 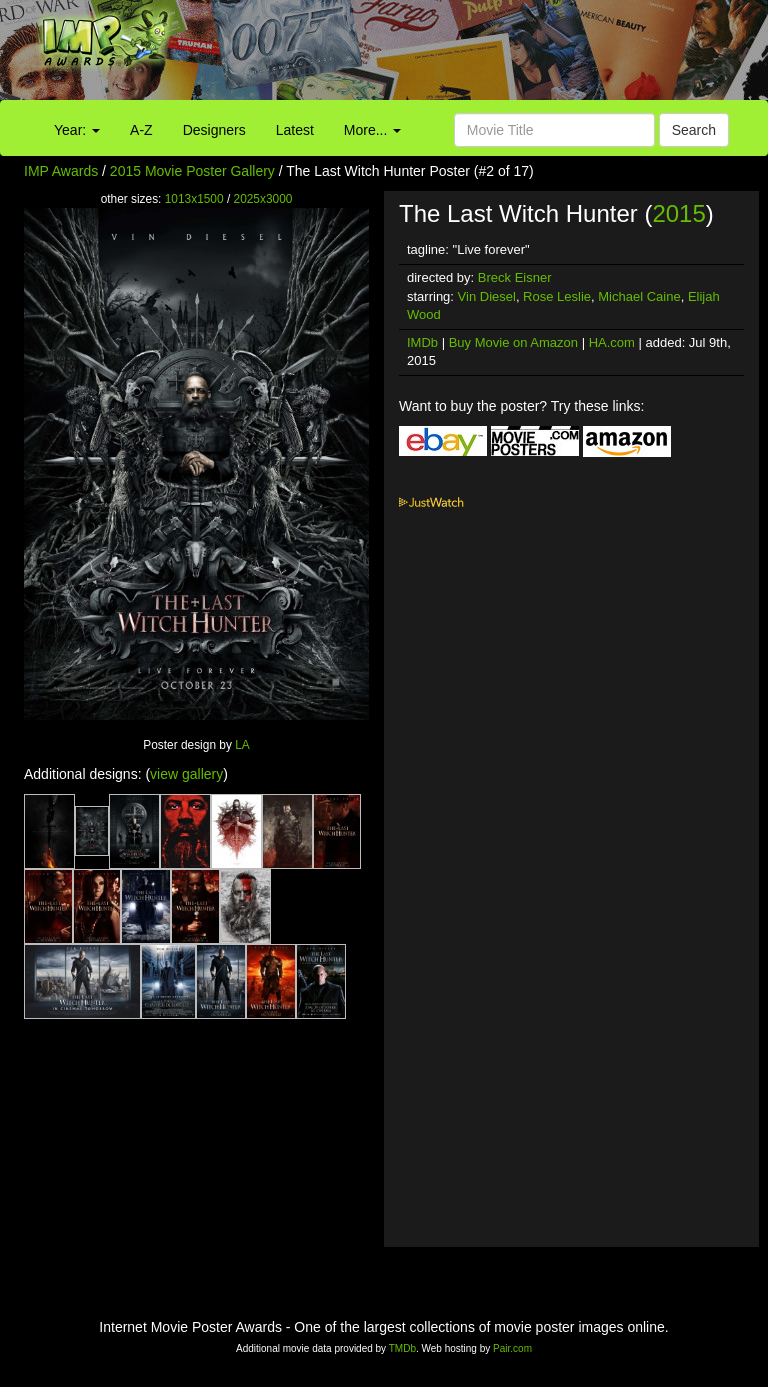 What do you see at coordinates (186, 774) in the screenshot?
I see `view gallery` at bounding box center [186, 774].